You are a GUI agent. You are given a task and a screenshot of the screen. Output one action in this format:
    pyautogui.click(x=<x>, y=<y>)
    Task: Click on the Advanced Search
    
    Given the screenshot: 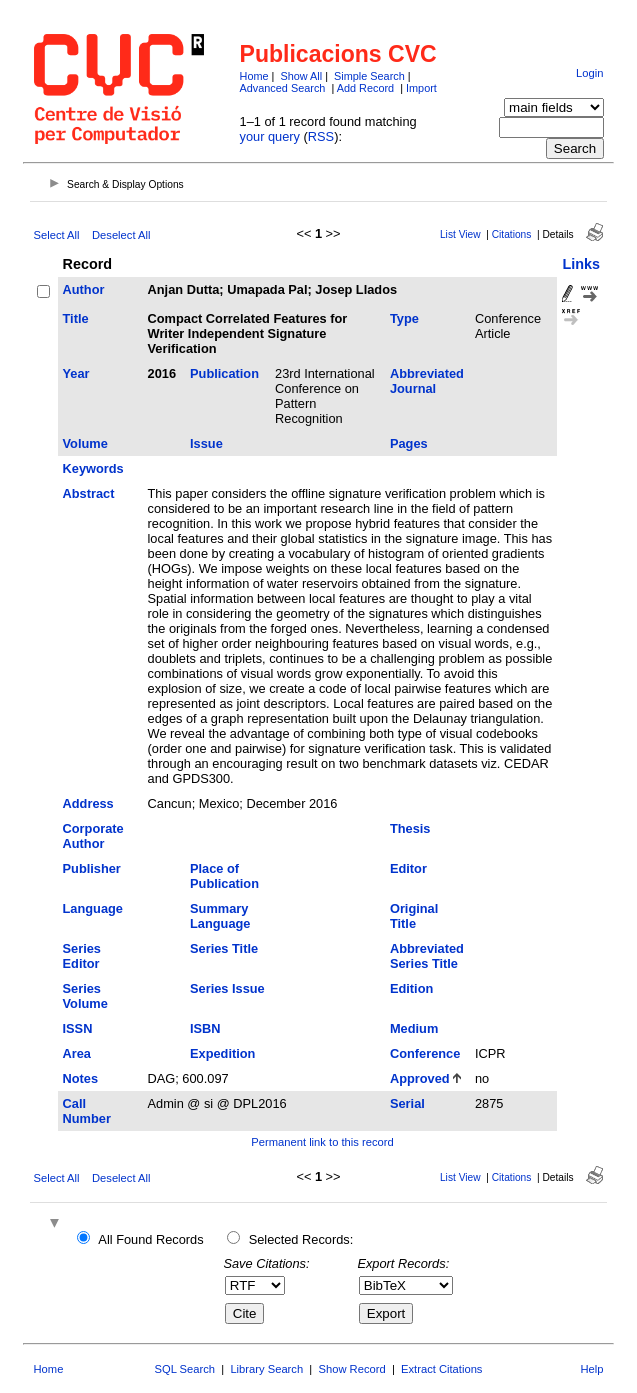 What is the action you would take?
    pyautogui.click(x=283, y=88)
    